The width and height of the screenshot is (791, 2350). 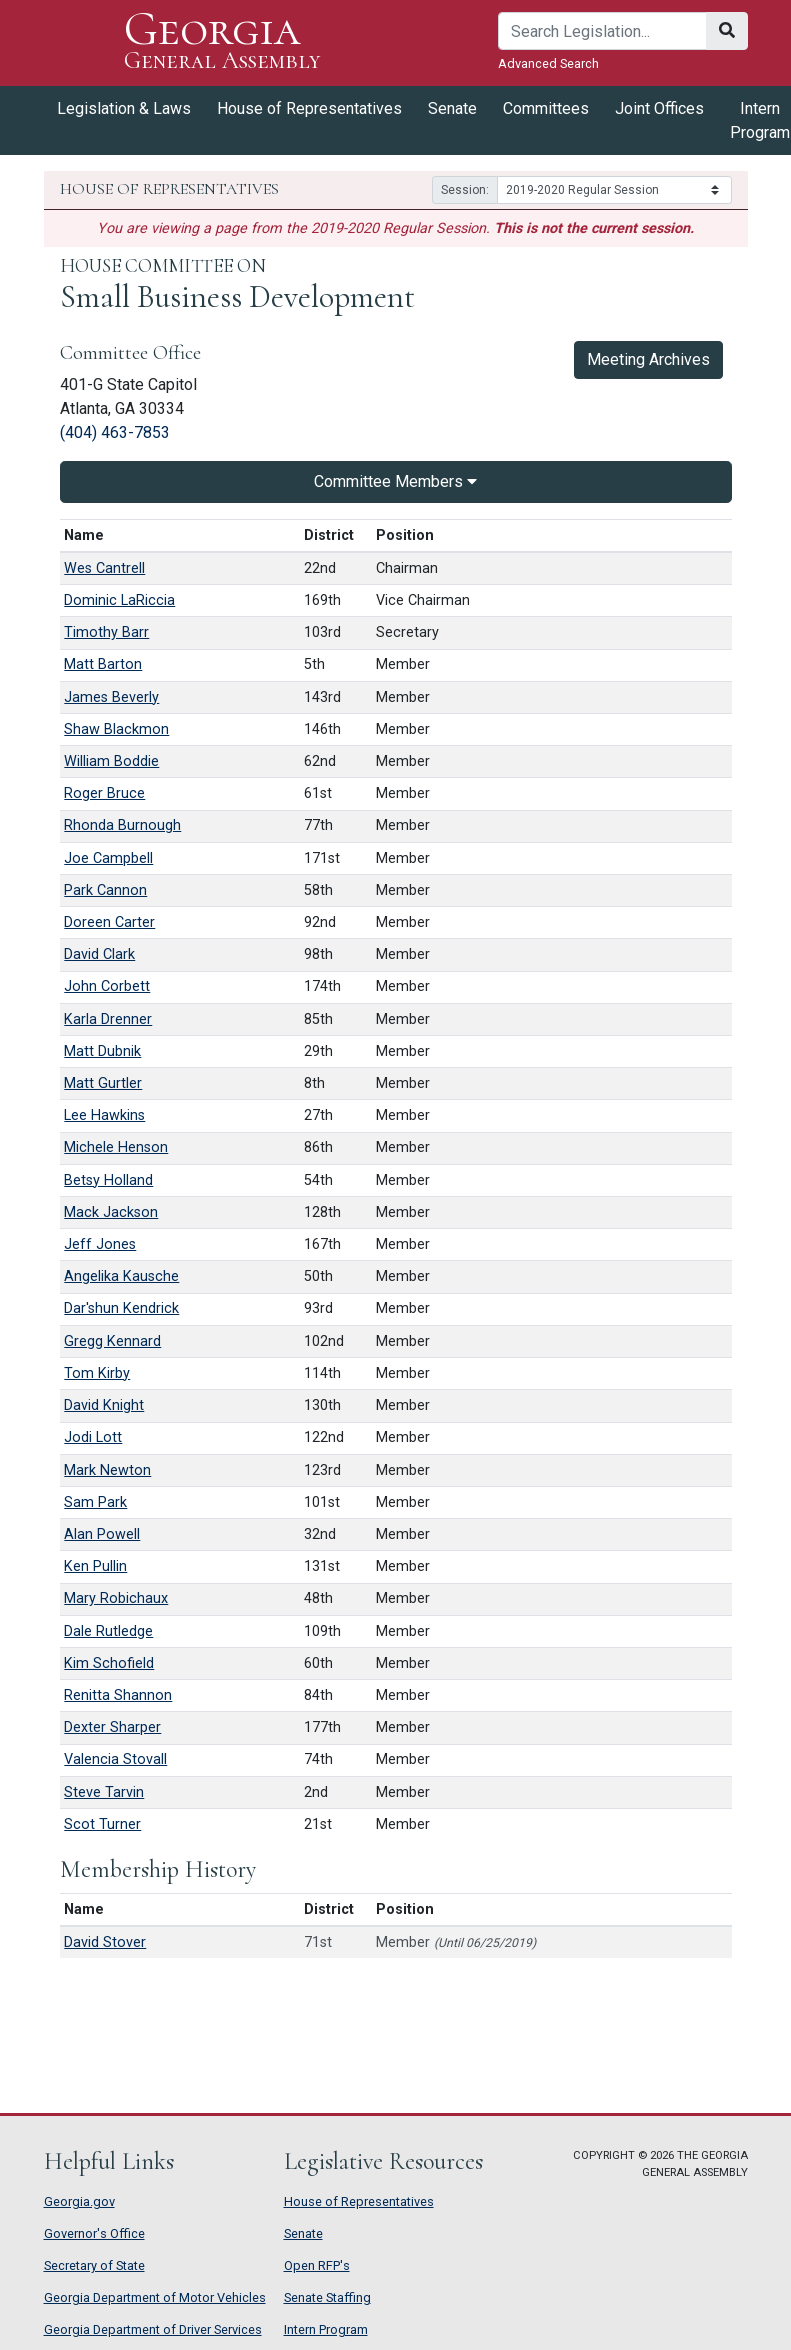 I want to click on Advanced Search, so click(x=548, y=63).